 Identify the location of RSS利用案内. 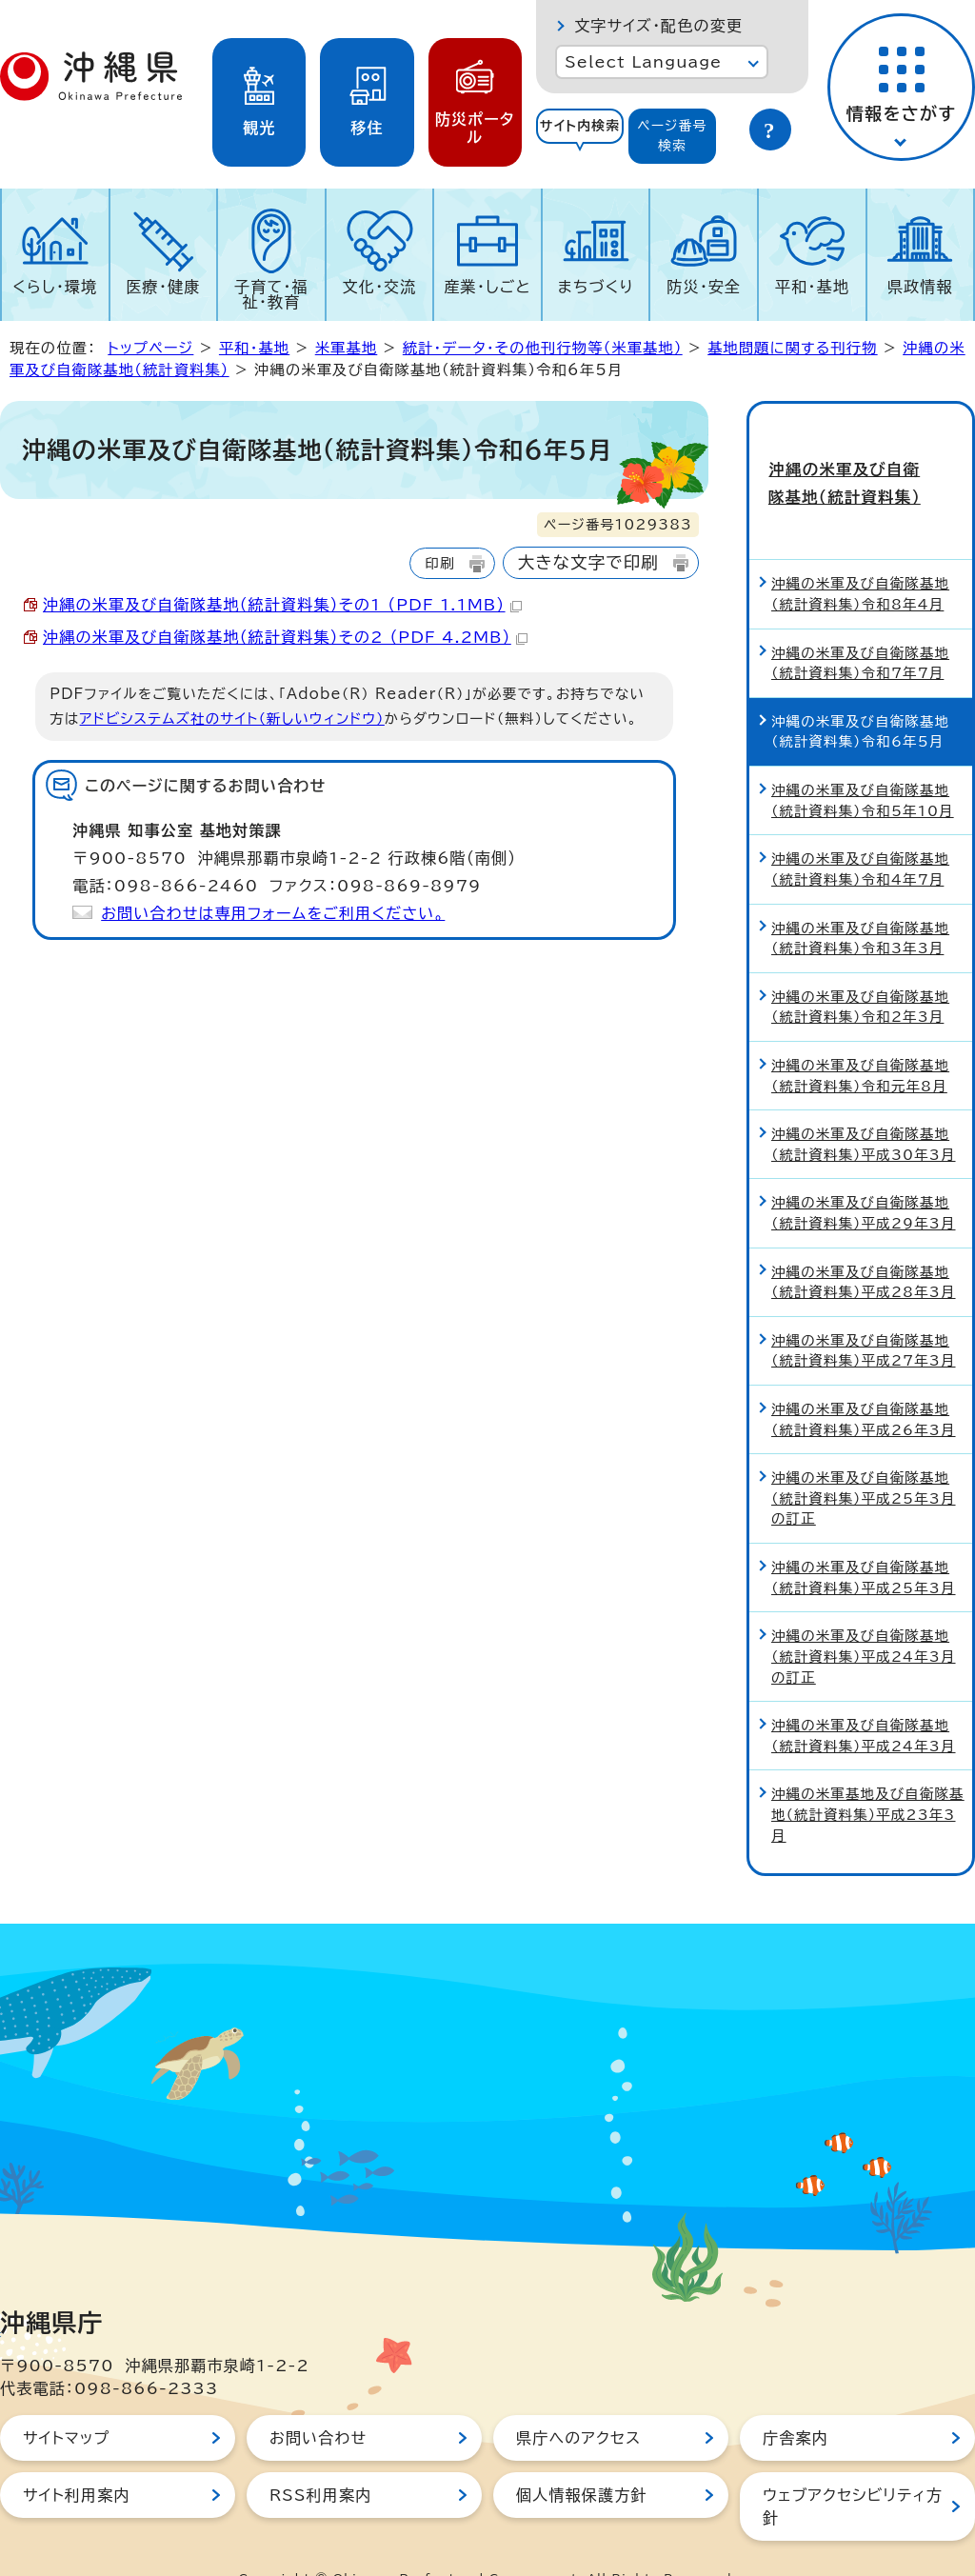
(320, 2456).